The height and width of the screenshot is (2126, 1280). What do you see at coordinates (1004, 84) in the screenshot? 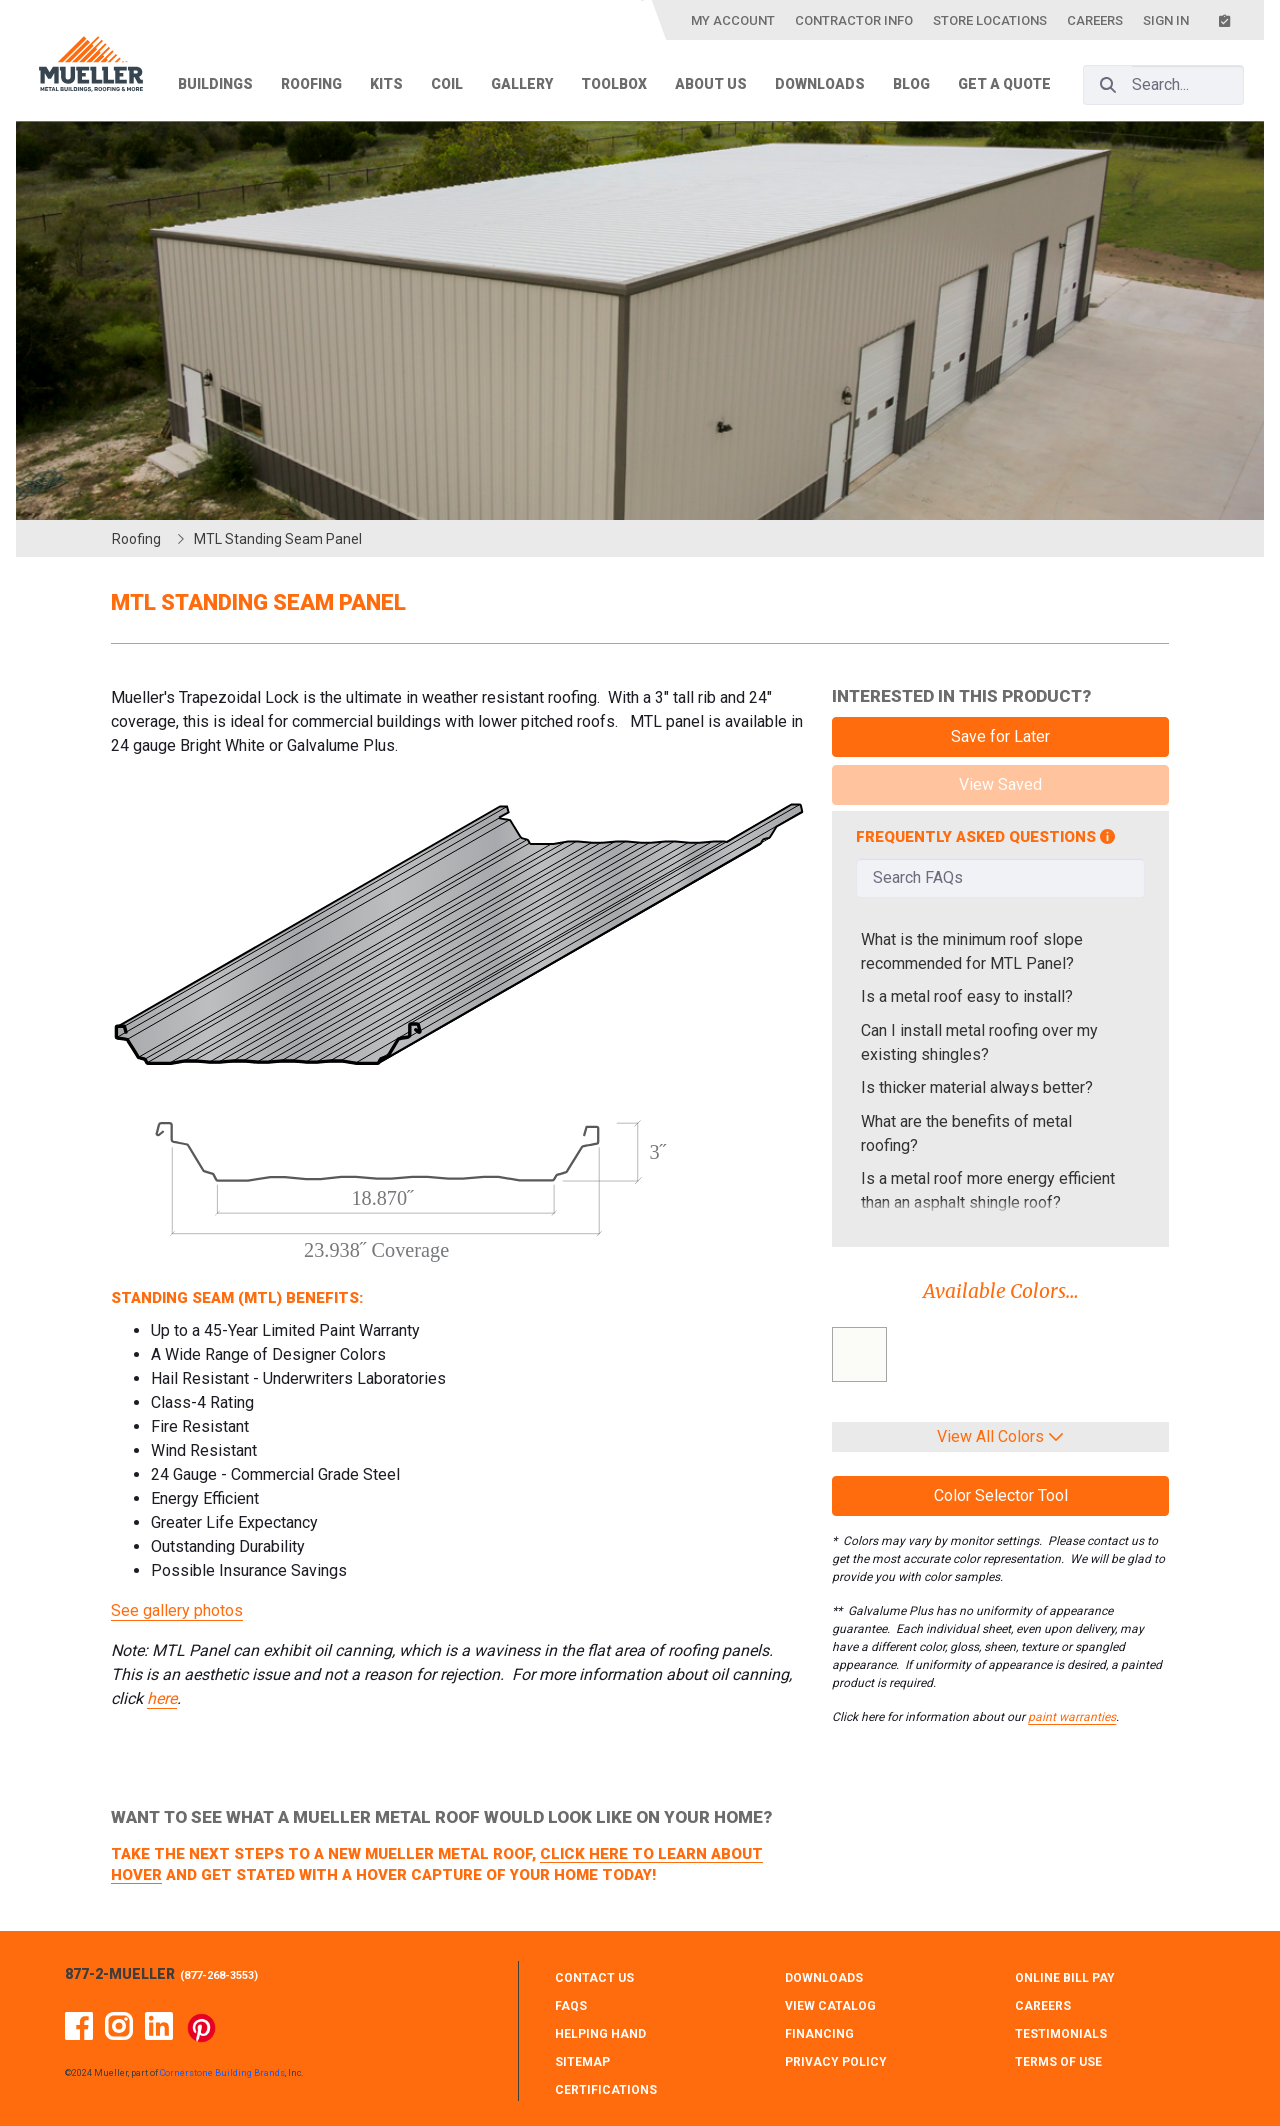
I see `Get a Quote [menuitem]` at bounding box center [1004, 84].